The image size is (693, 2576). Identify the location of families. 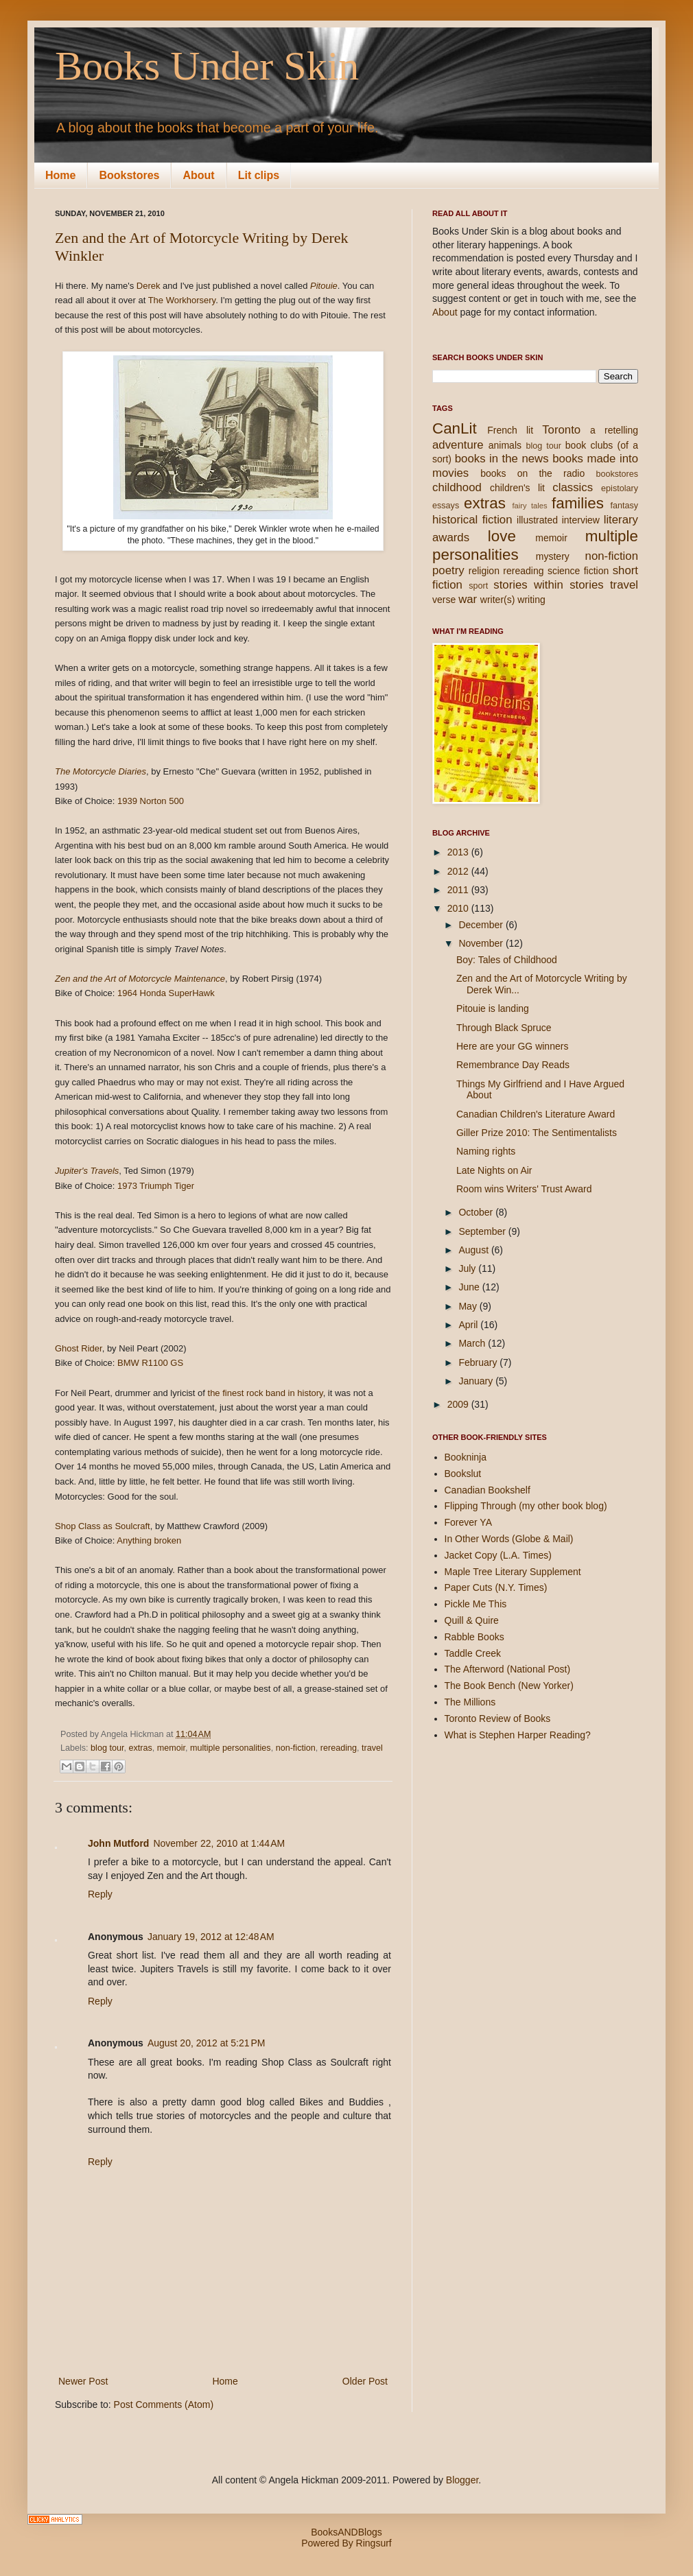
(578, 503).